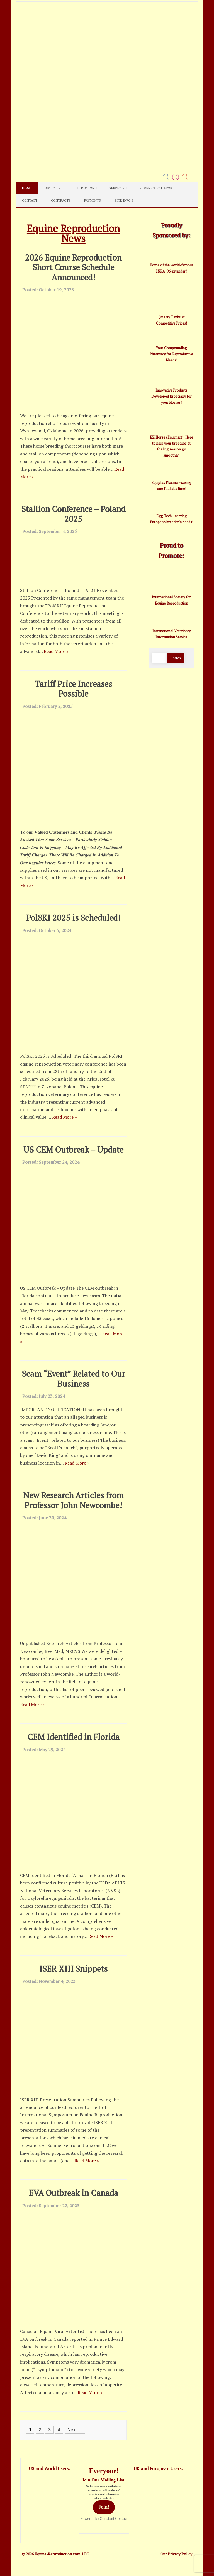  What do you see at coordinates (85, 188) in the screenshot?
I see `Education` at bounding box center [85, 188].